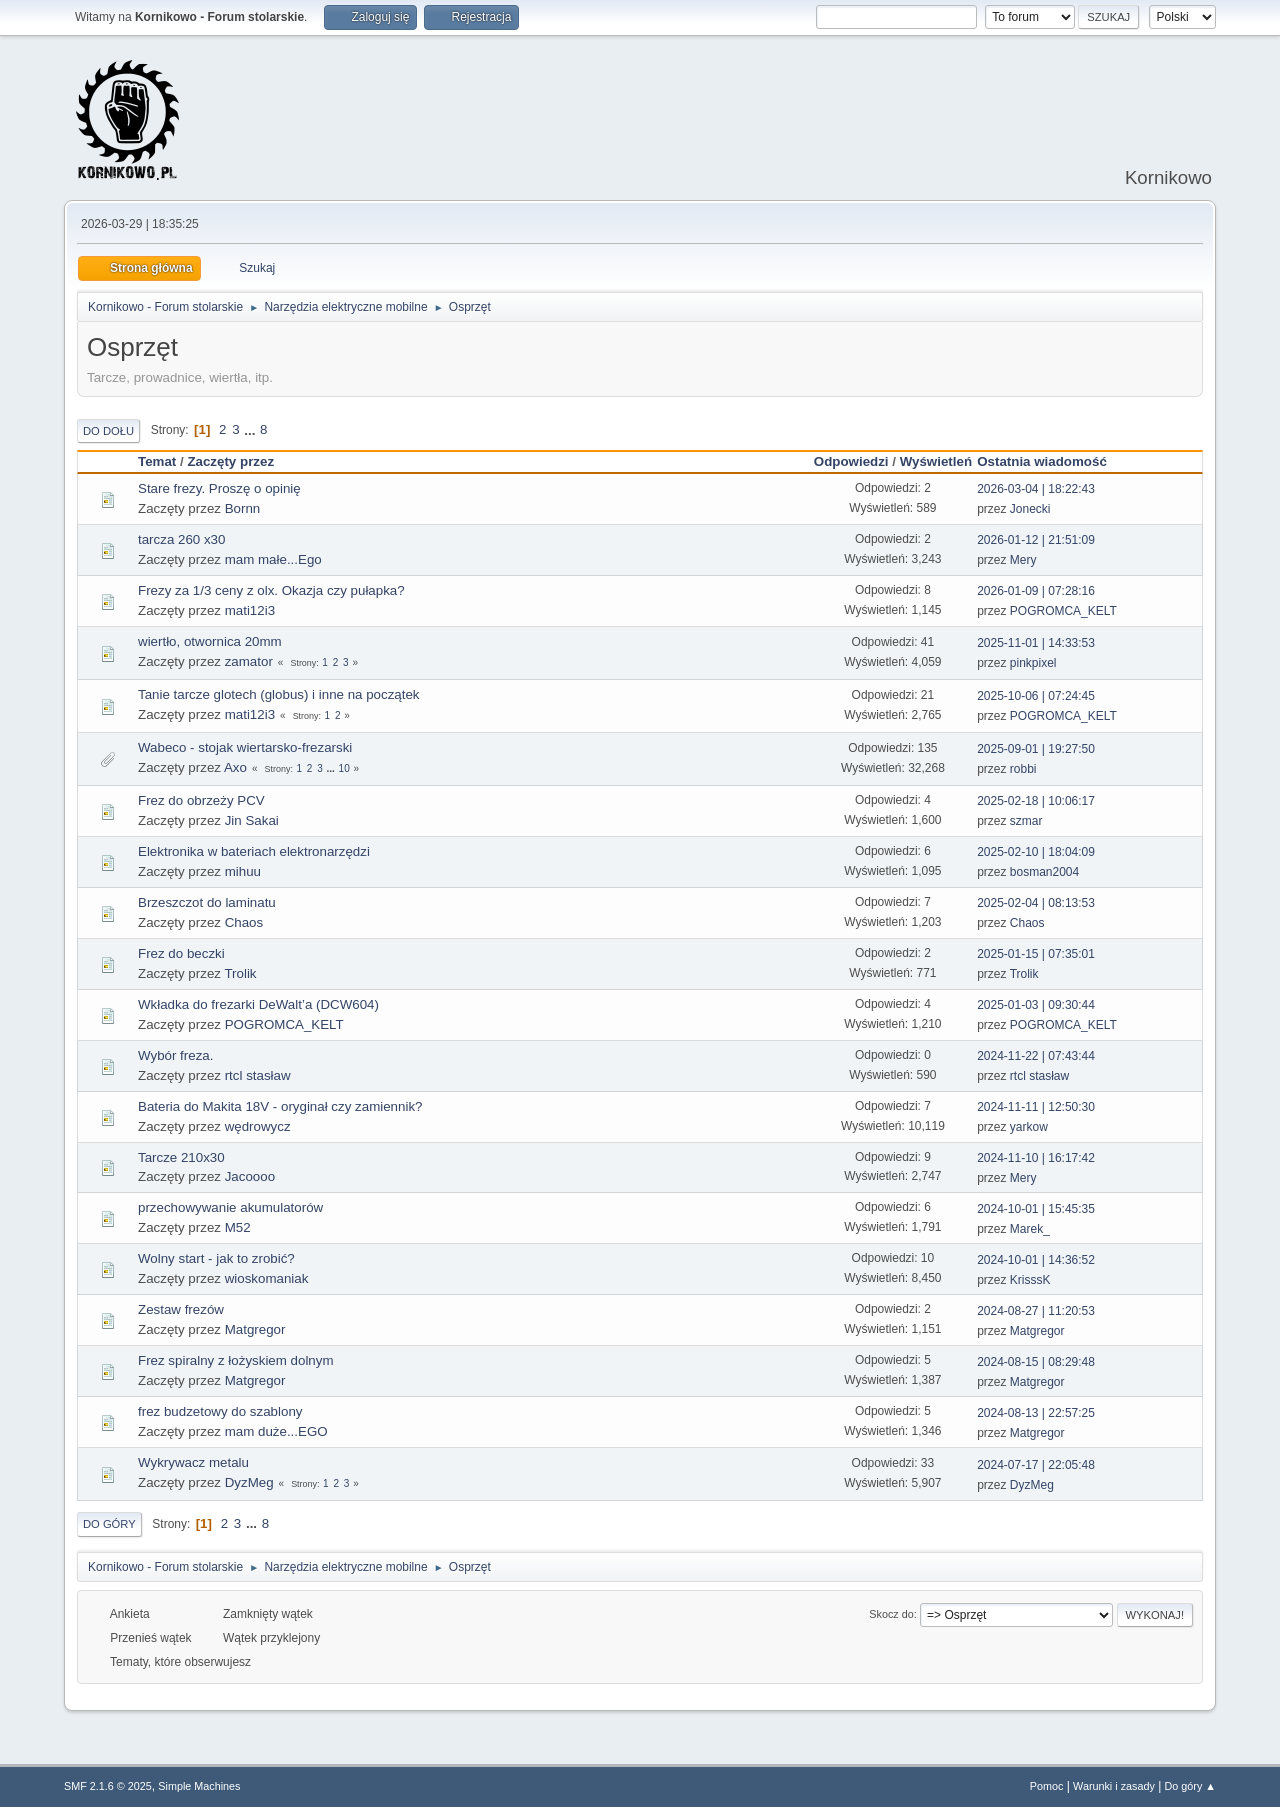 The width and height of the screenshot is (1280, 1807). I want to click on 2025-02-18 | 10:06:17, so click(1036, 801).